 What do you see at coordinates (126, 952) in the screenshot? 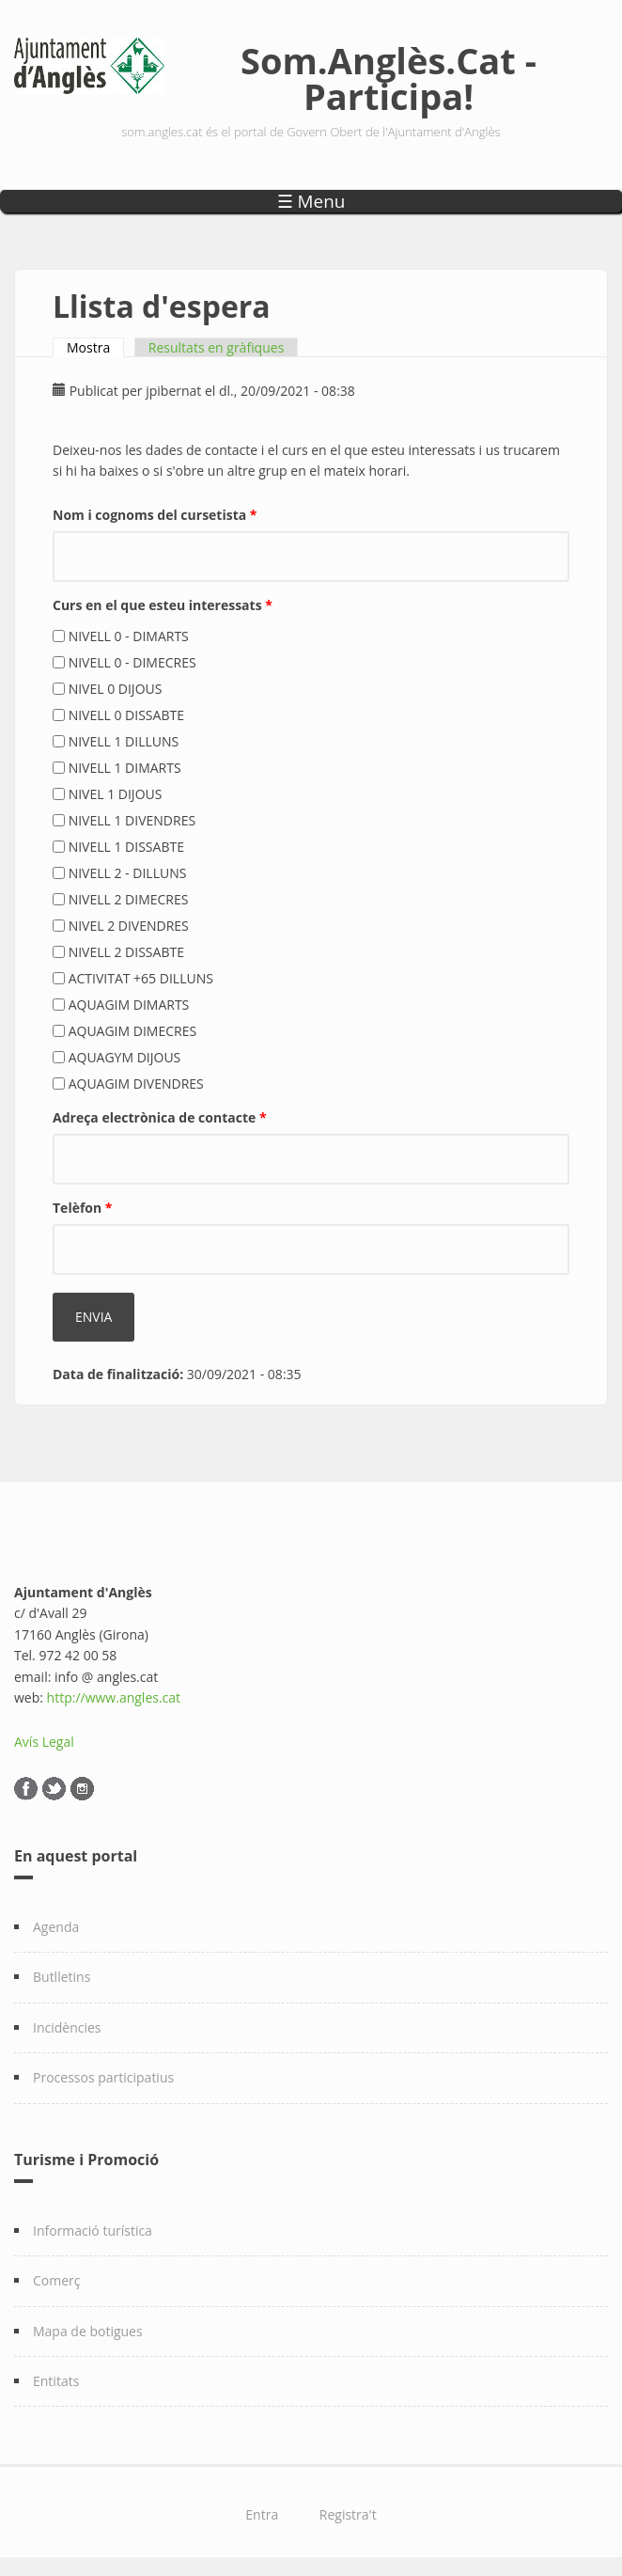
I see `NIVELL 2 DISSABTE` at bounding box center [126, 952].